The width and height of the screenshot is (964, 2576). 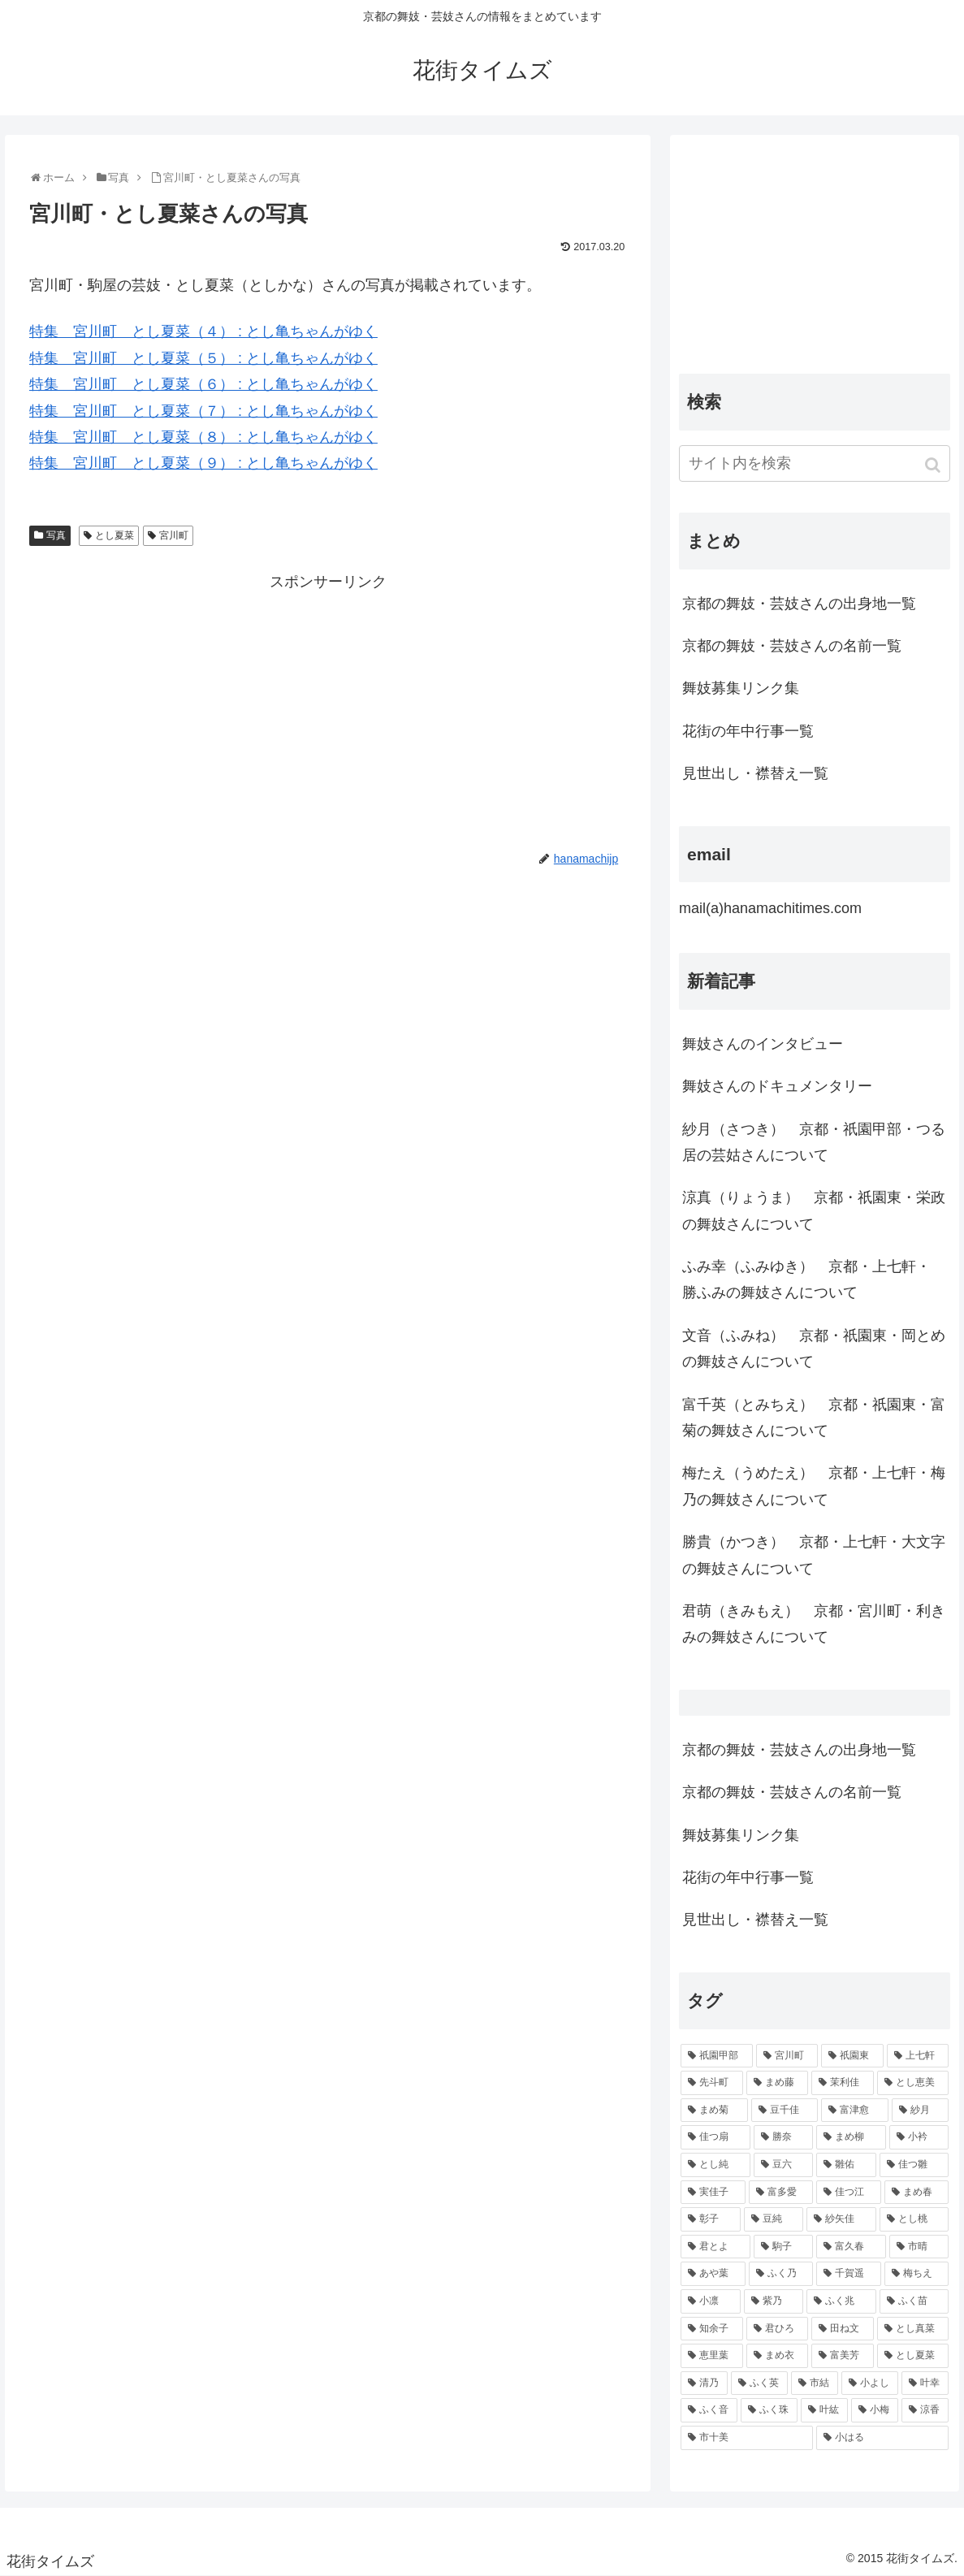 I want to click on [知余子 (53個の項目)], so click(x=712, y=2329).